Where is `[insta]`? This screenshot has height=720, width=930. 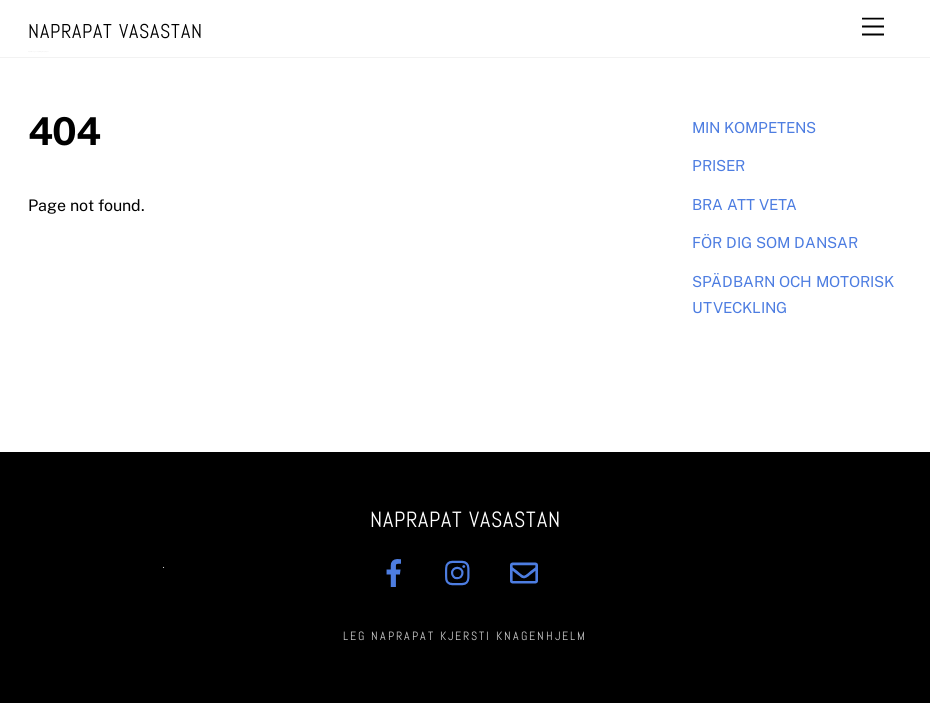 [insta] is located at coordinates (462, 573).